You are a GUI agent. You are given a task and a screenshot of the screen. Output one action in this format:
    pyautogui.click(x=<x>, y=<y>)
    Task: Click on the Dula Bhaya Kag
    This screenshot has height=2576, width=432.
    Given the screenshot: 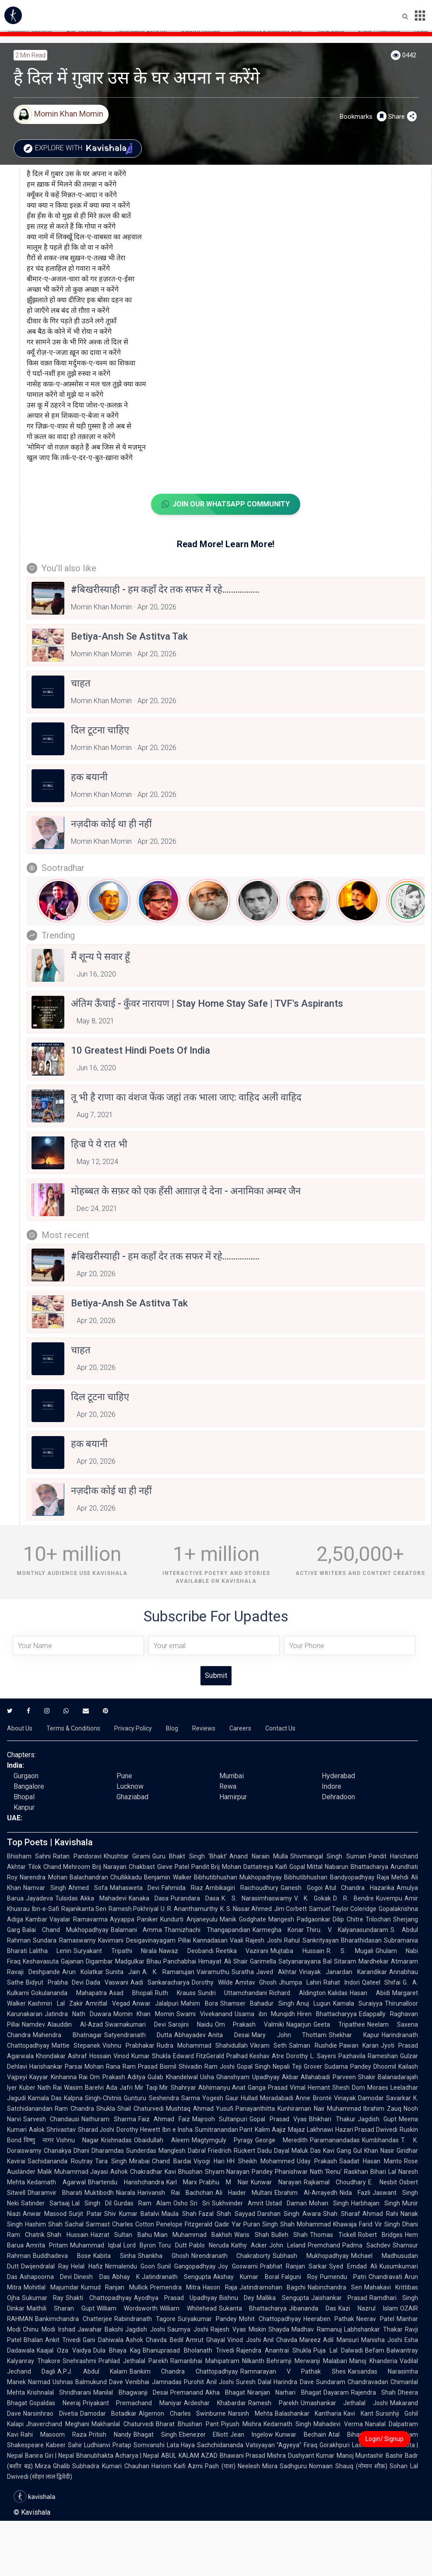 What is the action you would take?
    pyautogui.click(x=117, y=2350)
    